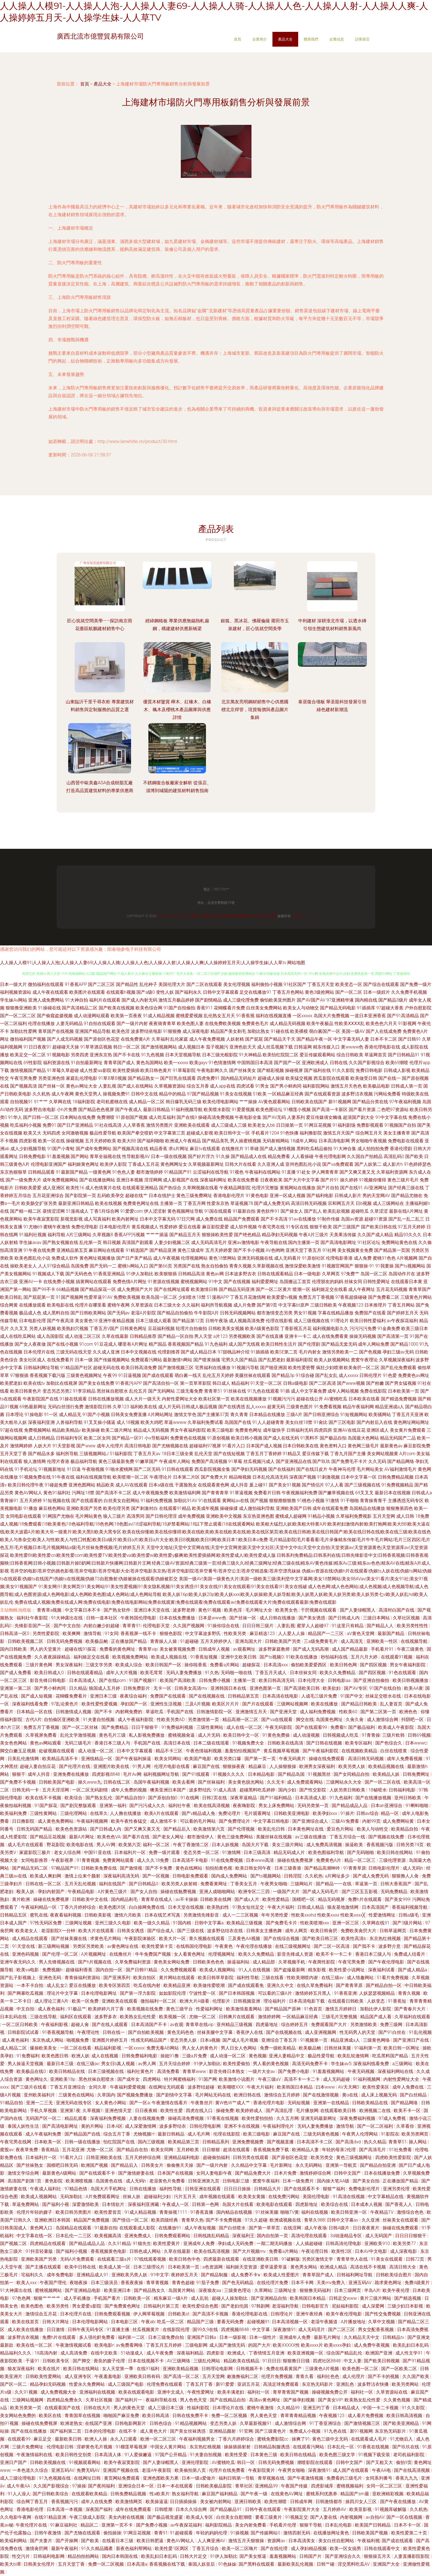  Describe the element at coordinates (21, 1445) in the screenshot. I see `激情网婷婷` at that location.